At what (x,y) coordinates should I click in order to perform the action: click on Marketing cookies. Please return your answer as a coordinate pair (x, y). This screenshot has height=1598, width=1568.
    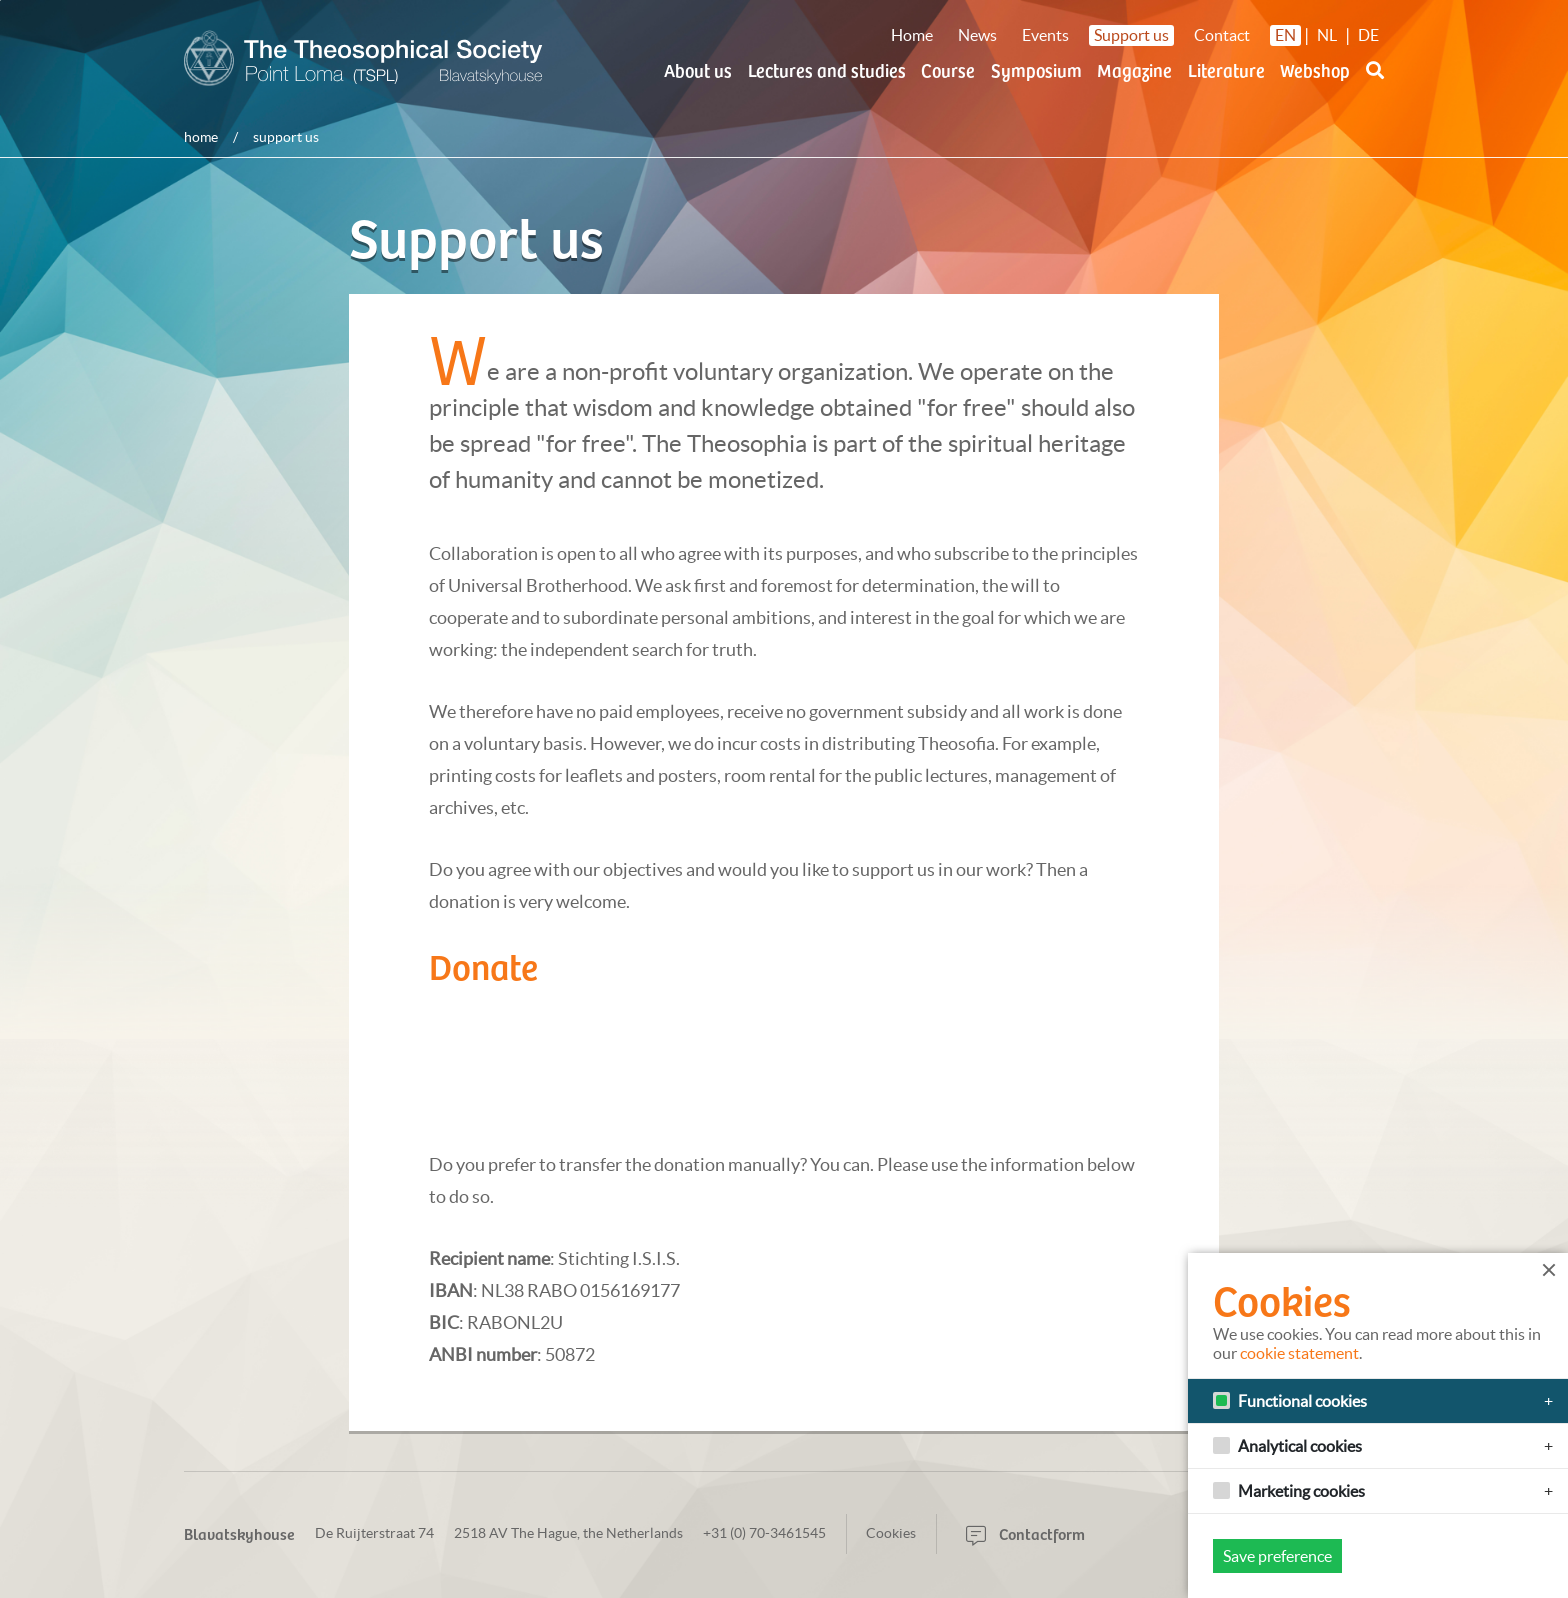
    Looking at the image, I should click on (1301, 1491).